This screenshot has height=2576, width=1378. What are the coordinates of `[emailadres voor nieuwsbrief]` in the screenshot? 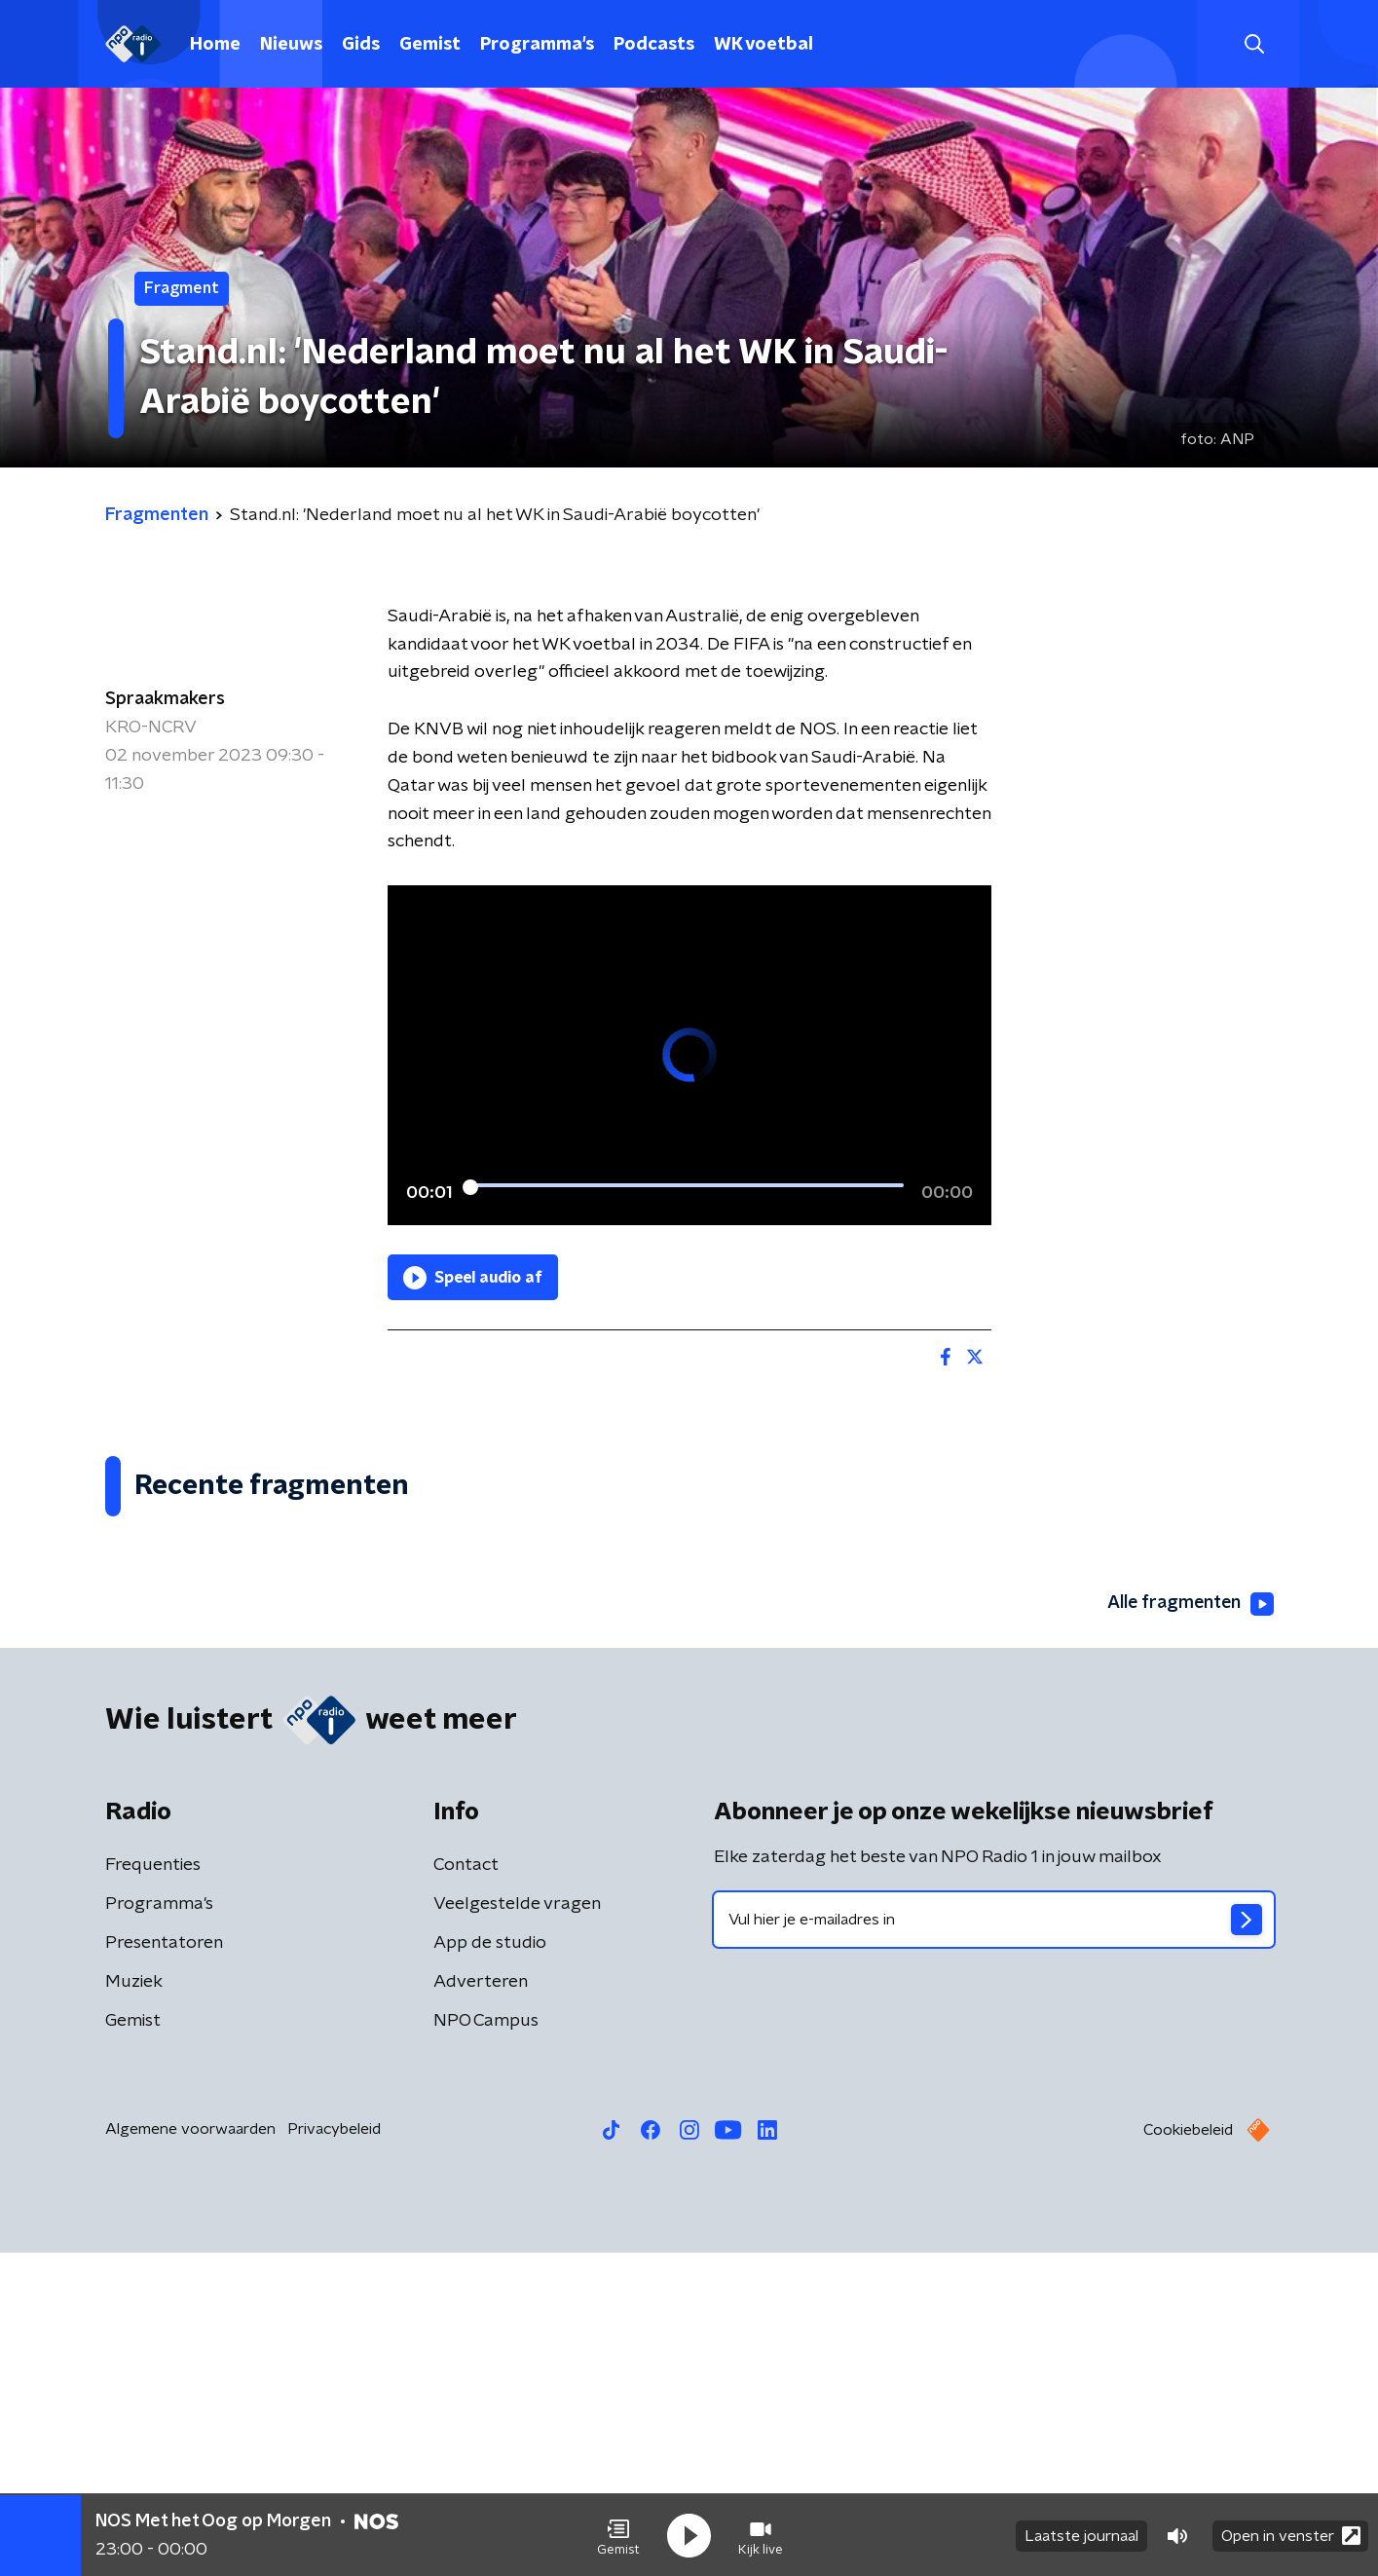 It's located at (994, 2243).